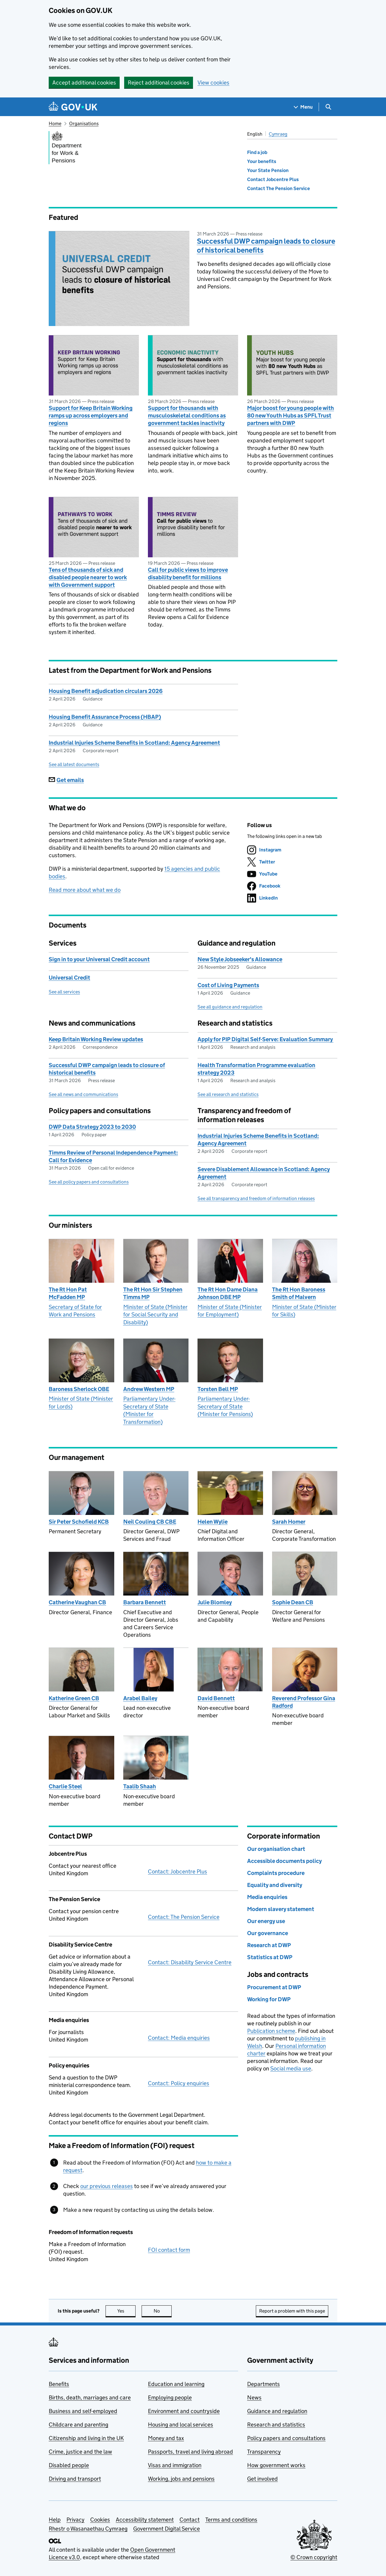 The image size is (386, 2576). I want to click on Our energy use, so click(266, 1921).